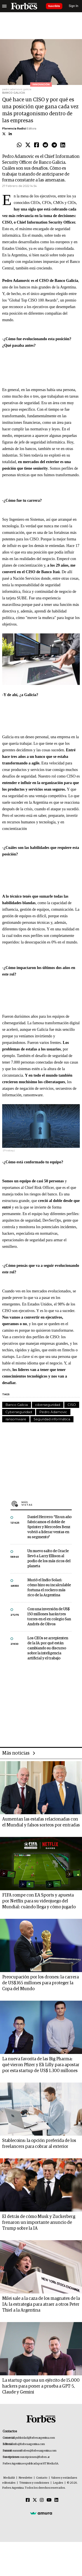 Image resolution: width=82 pixels, height=2576 pixels. What do you see at coordinates (49, 1587) in the screenshot?
I see `Murió el Indio Solari: cómo hizo su incalculable fortuna el rockero más rico de la Argentina` at bounding box center [49, 1587].